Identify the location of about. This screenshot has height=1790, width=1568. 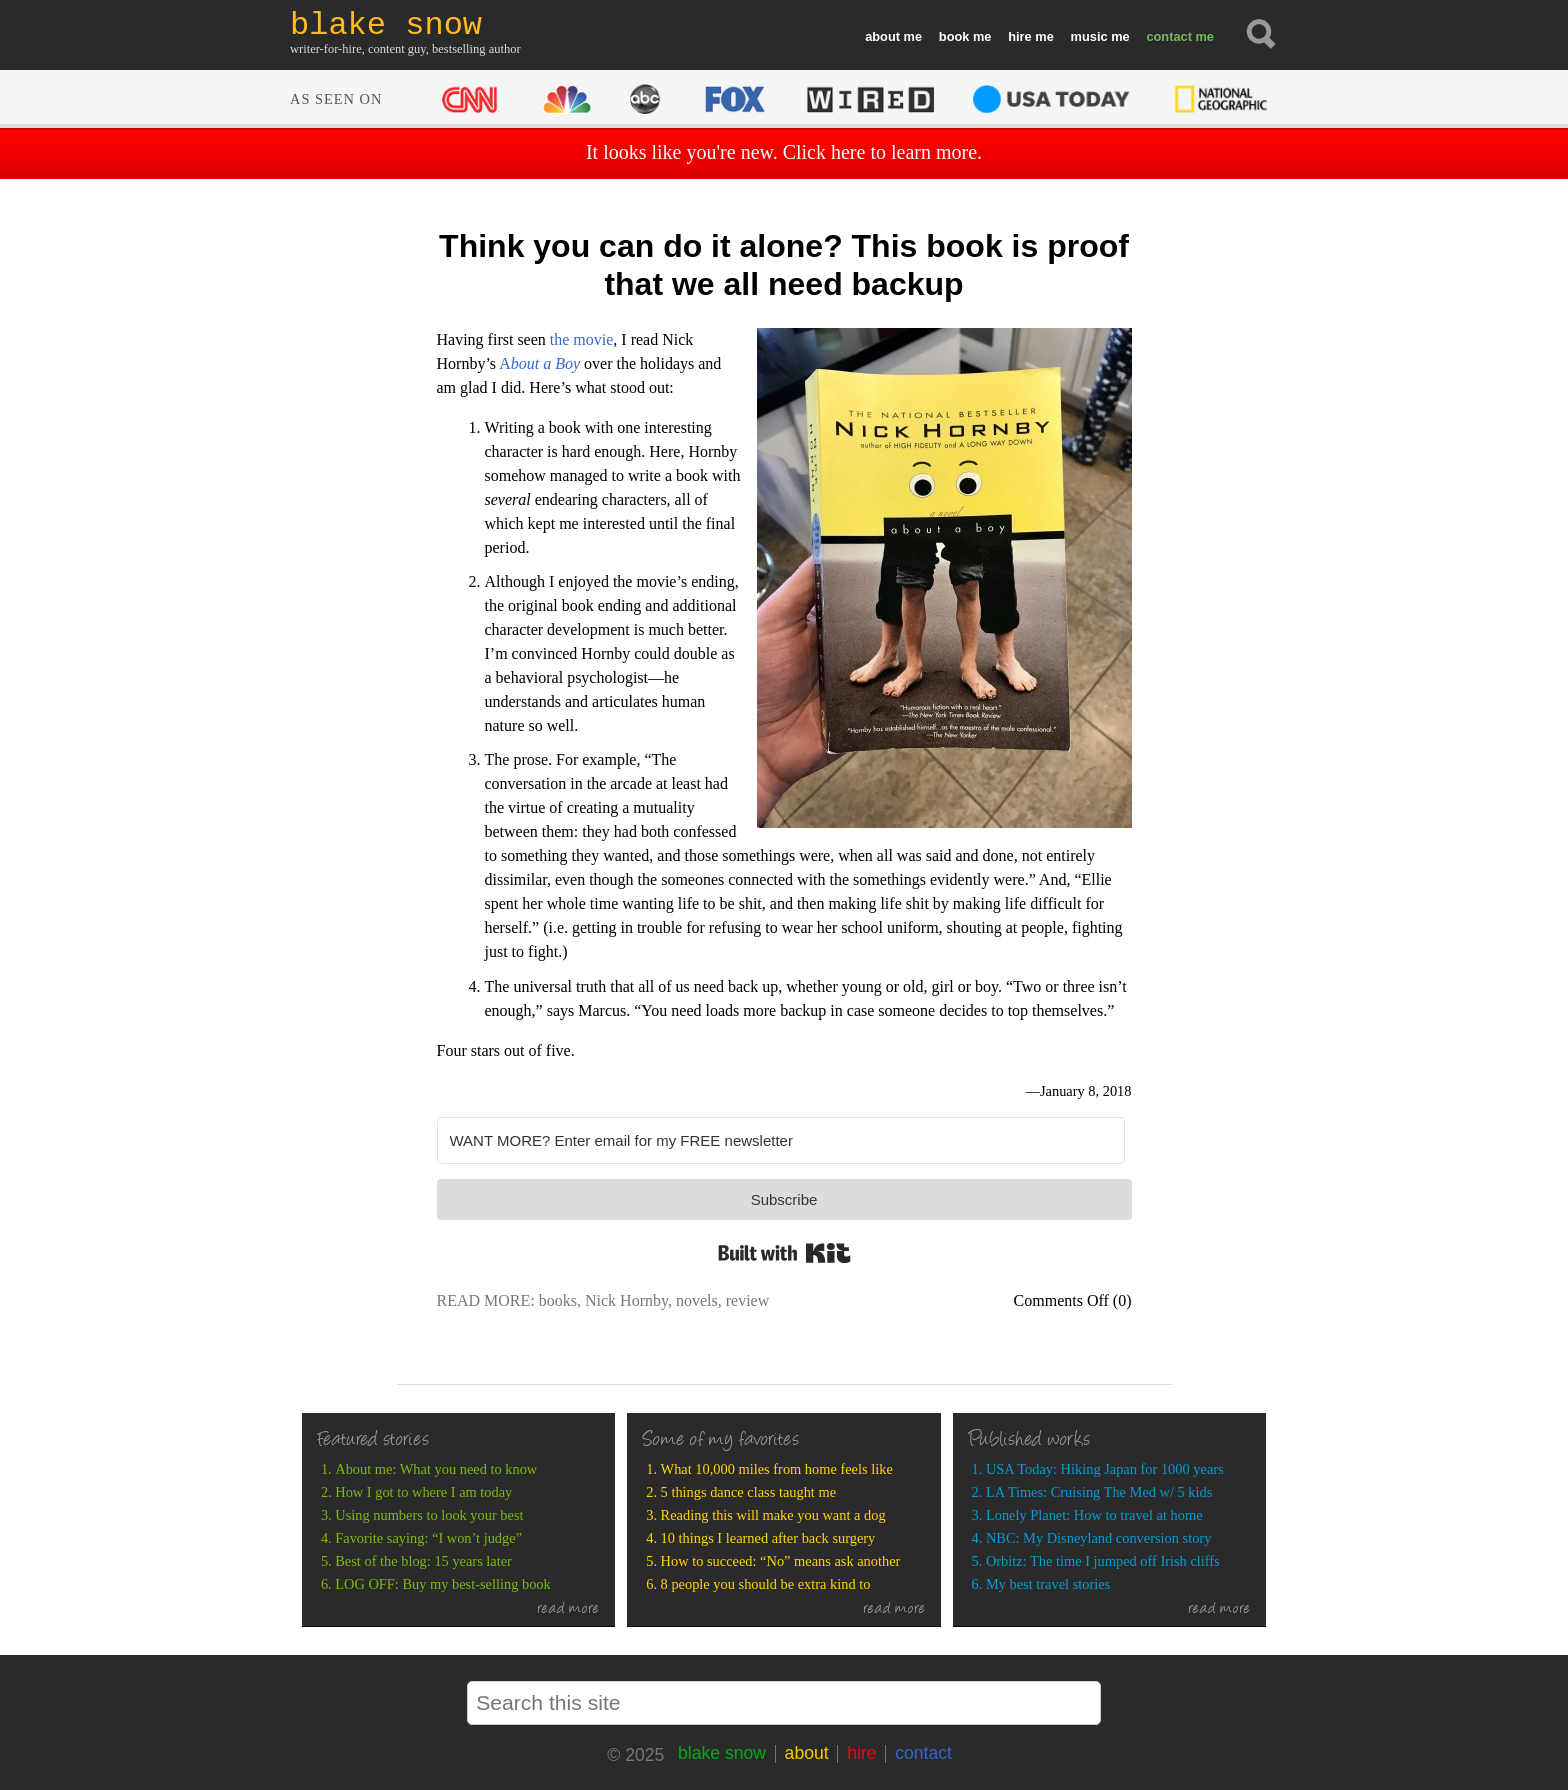
(882, 36).